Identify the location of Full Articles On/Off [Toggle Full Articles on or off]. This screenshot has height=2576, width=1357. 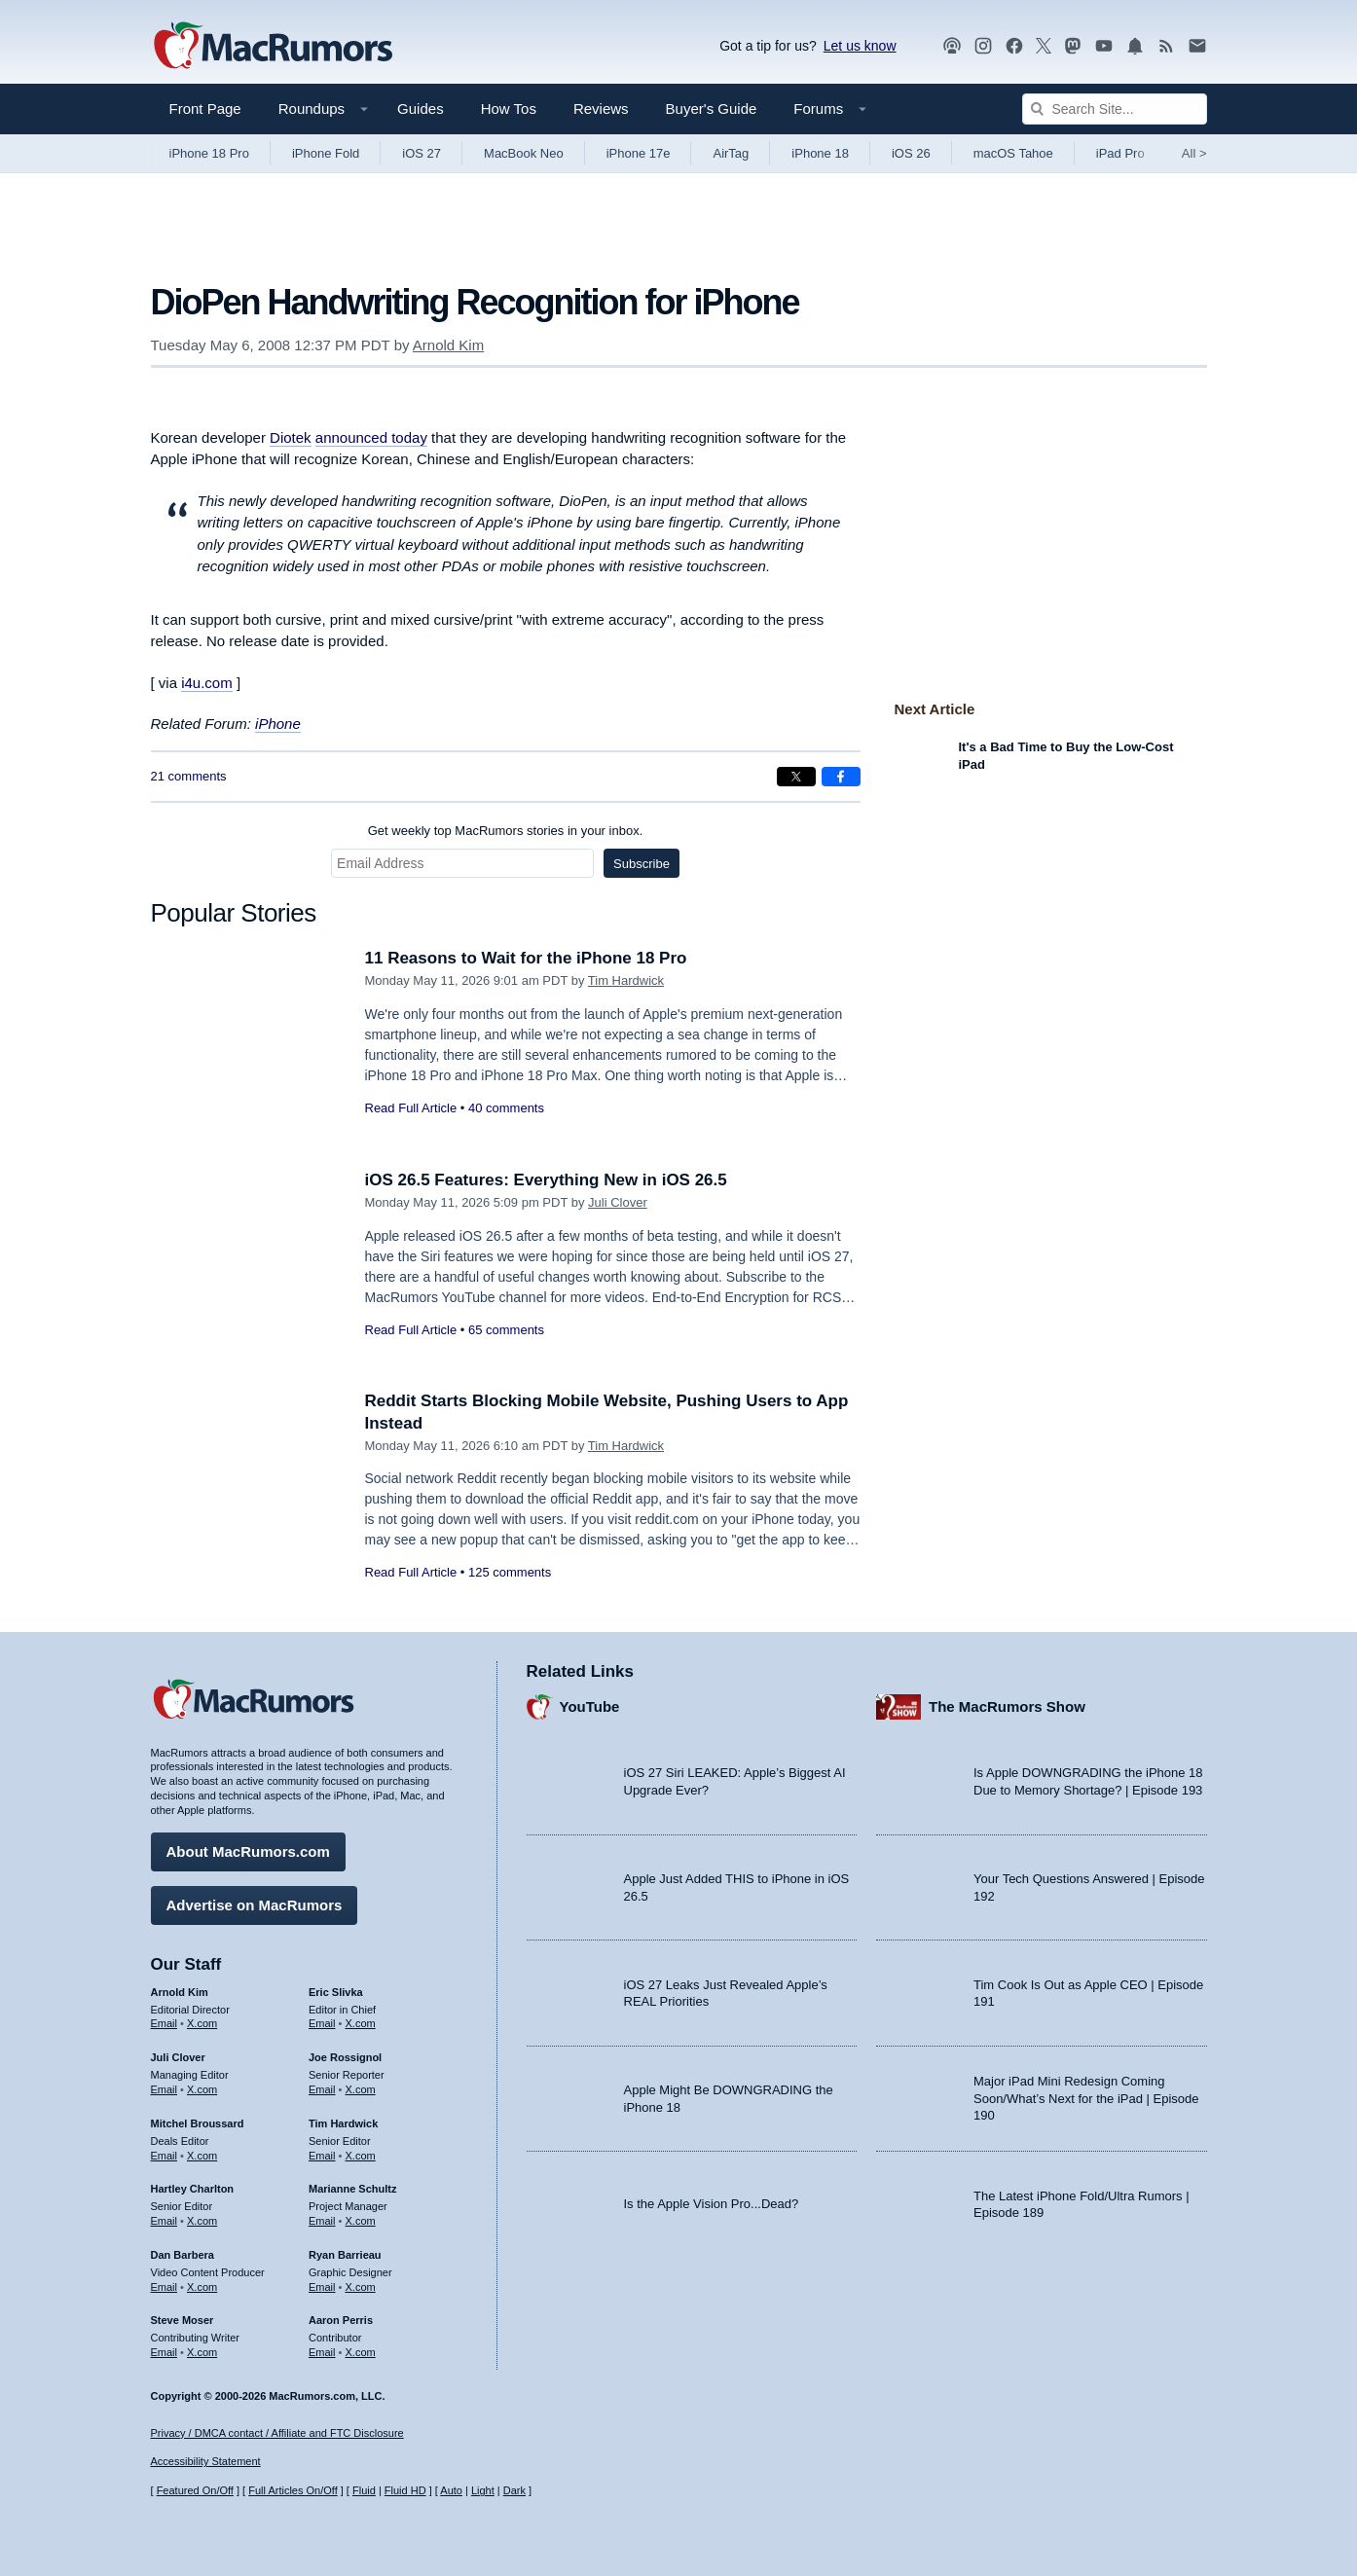
(293, 2490).